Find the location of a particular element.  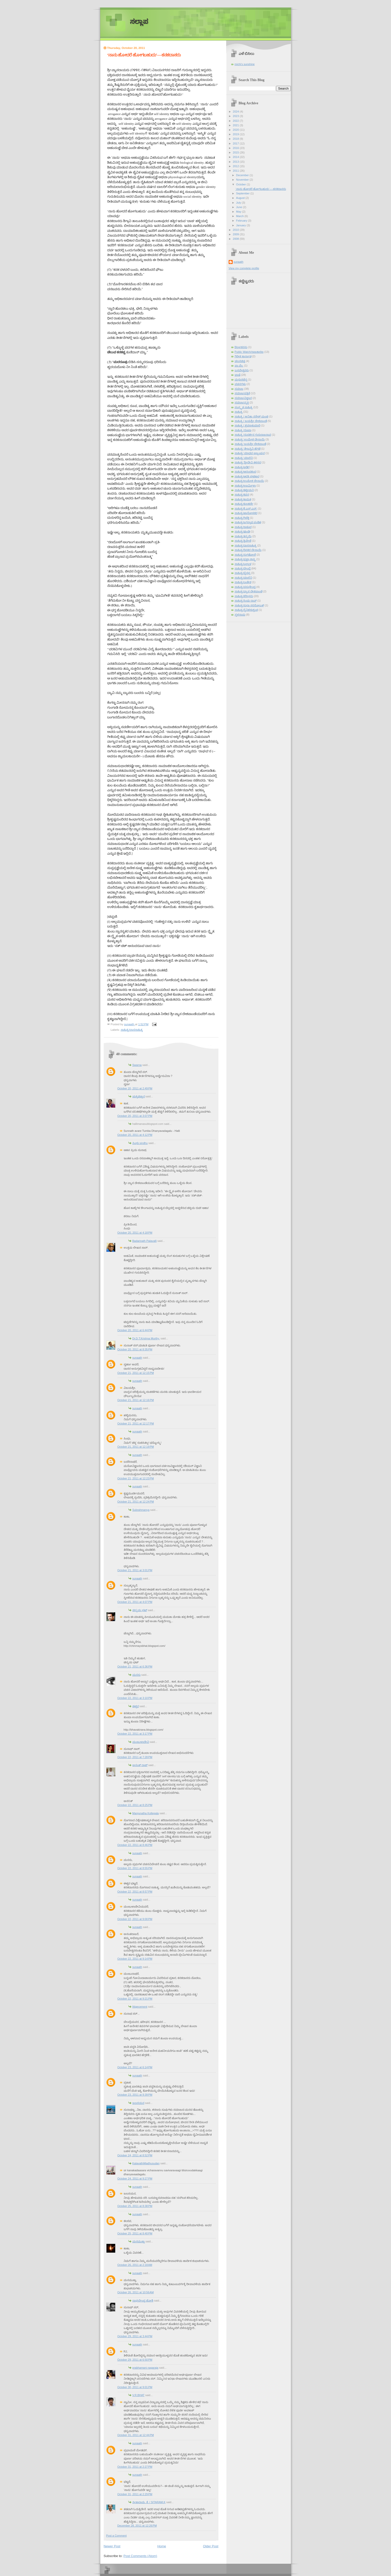

Older Post is located at coordinates (210, 2546).